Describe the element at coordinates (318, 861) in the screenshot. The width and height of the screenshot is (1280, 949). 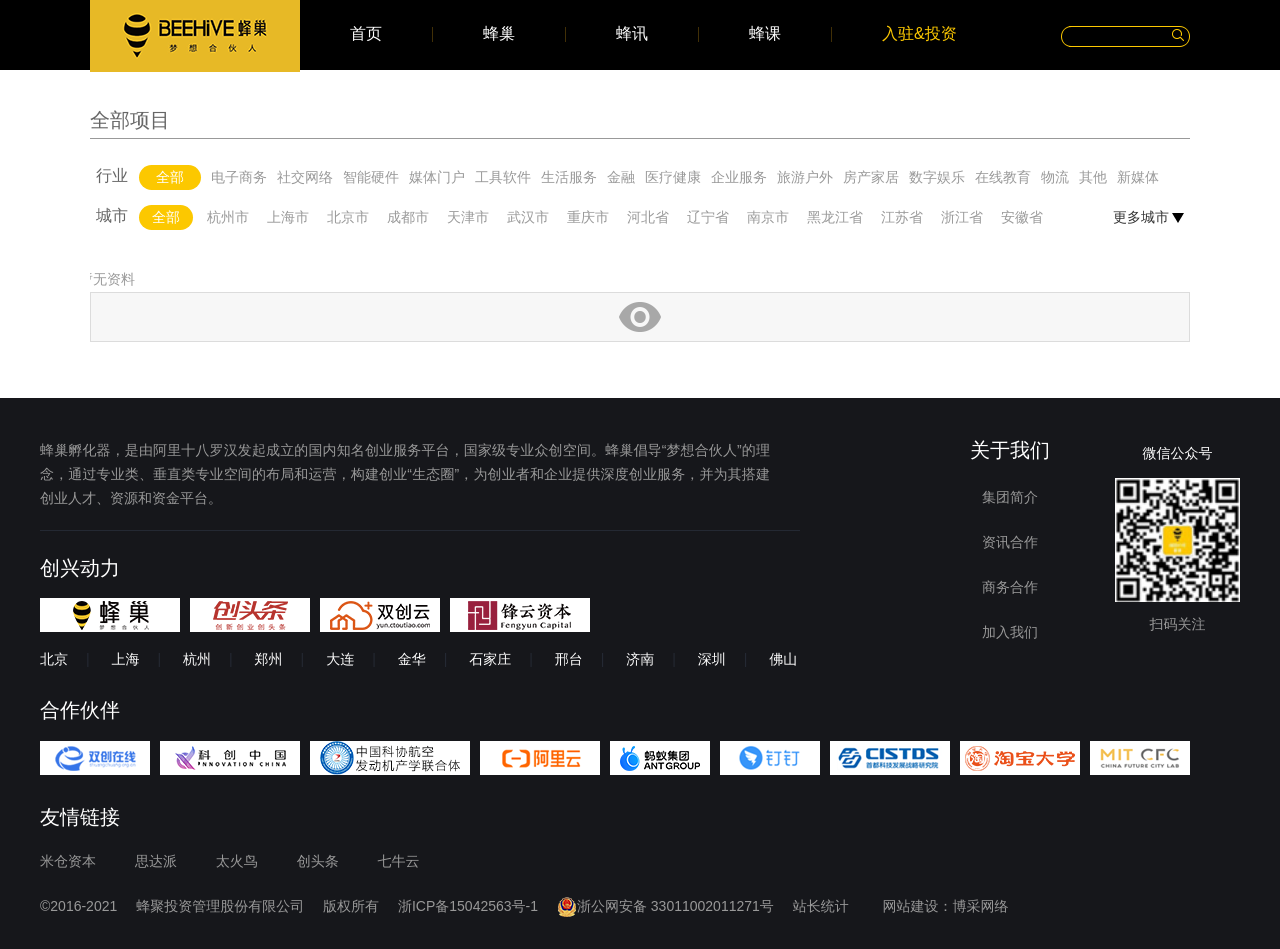
I see `创头条` at that location.